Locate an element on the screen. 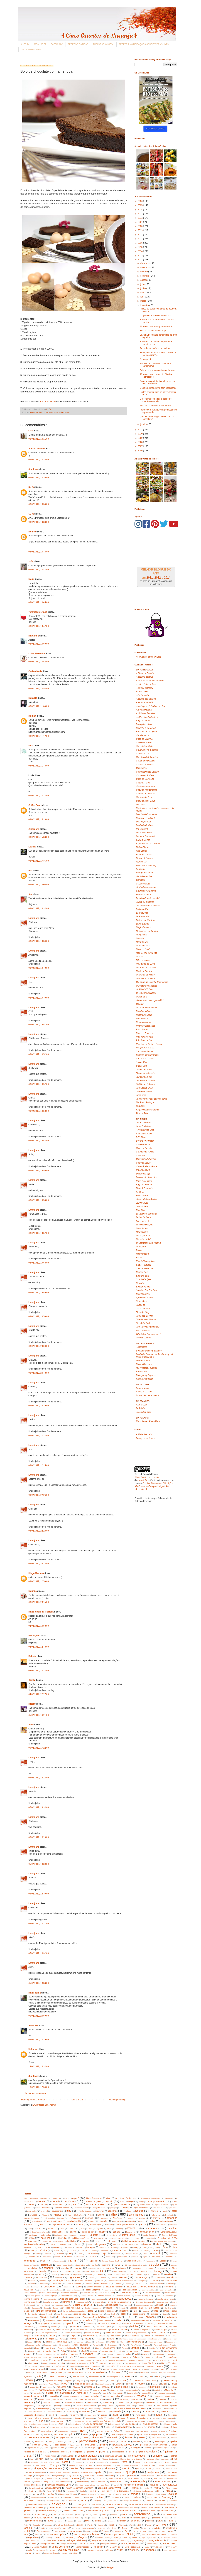 The width and height of the screenshot is (201, 2576). doce de morango is located at coordinates (63, 2314).